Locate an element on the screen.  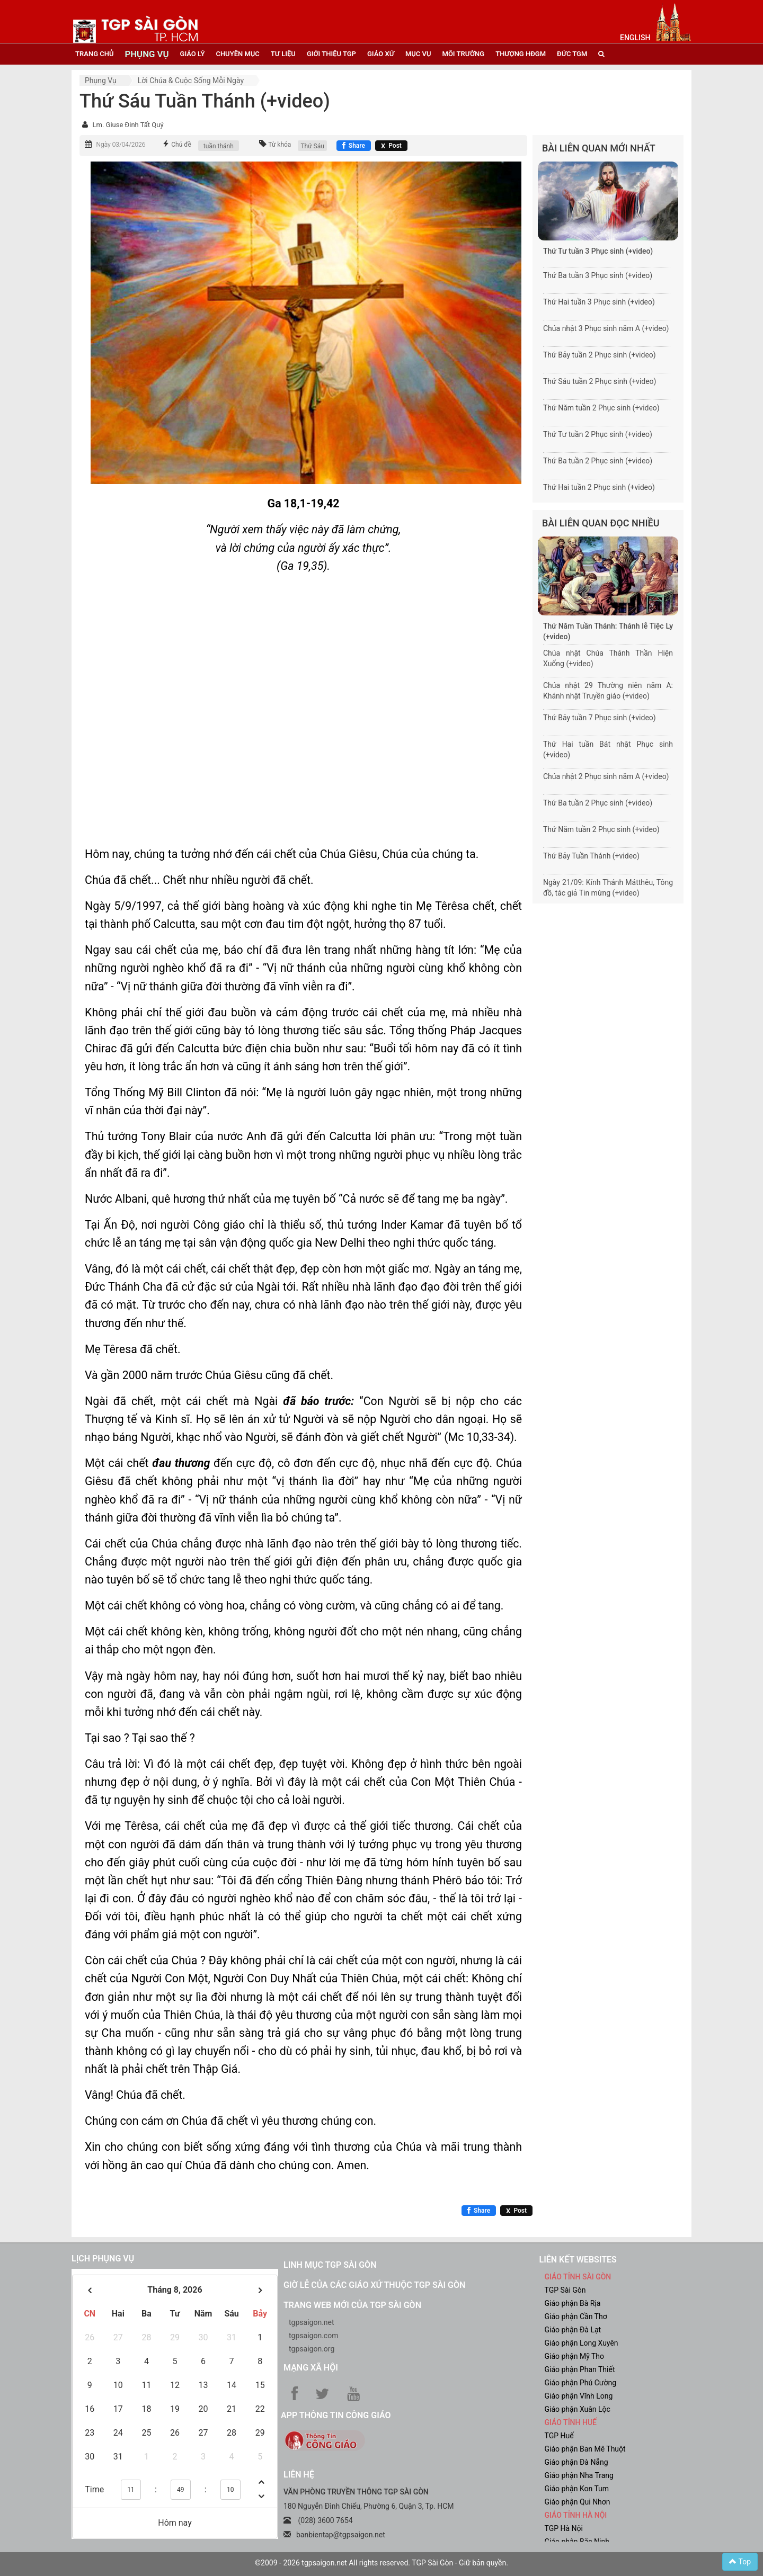
Lm. Giuse Đinh Tất Quý is located at coordinates (127, 125).